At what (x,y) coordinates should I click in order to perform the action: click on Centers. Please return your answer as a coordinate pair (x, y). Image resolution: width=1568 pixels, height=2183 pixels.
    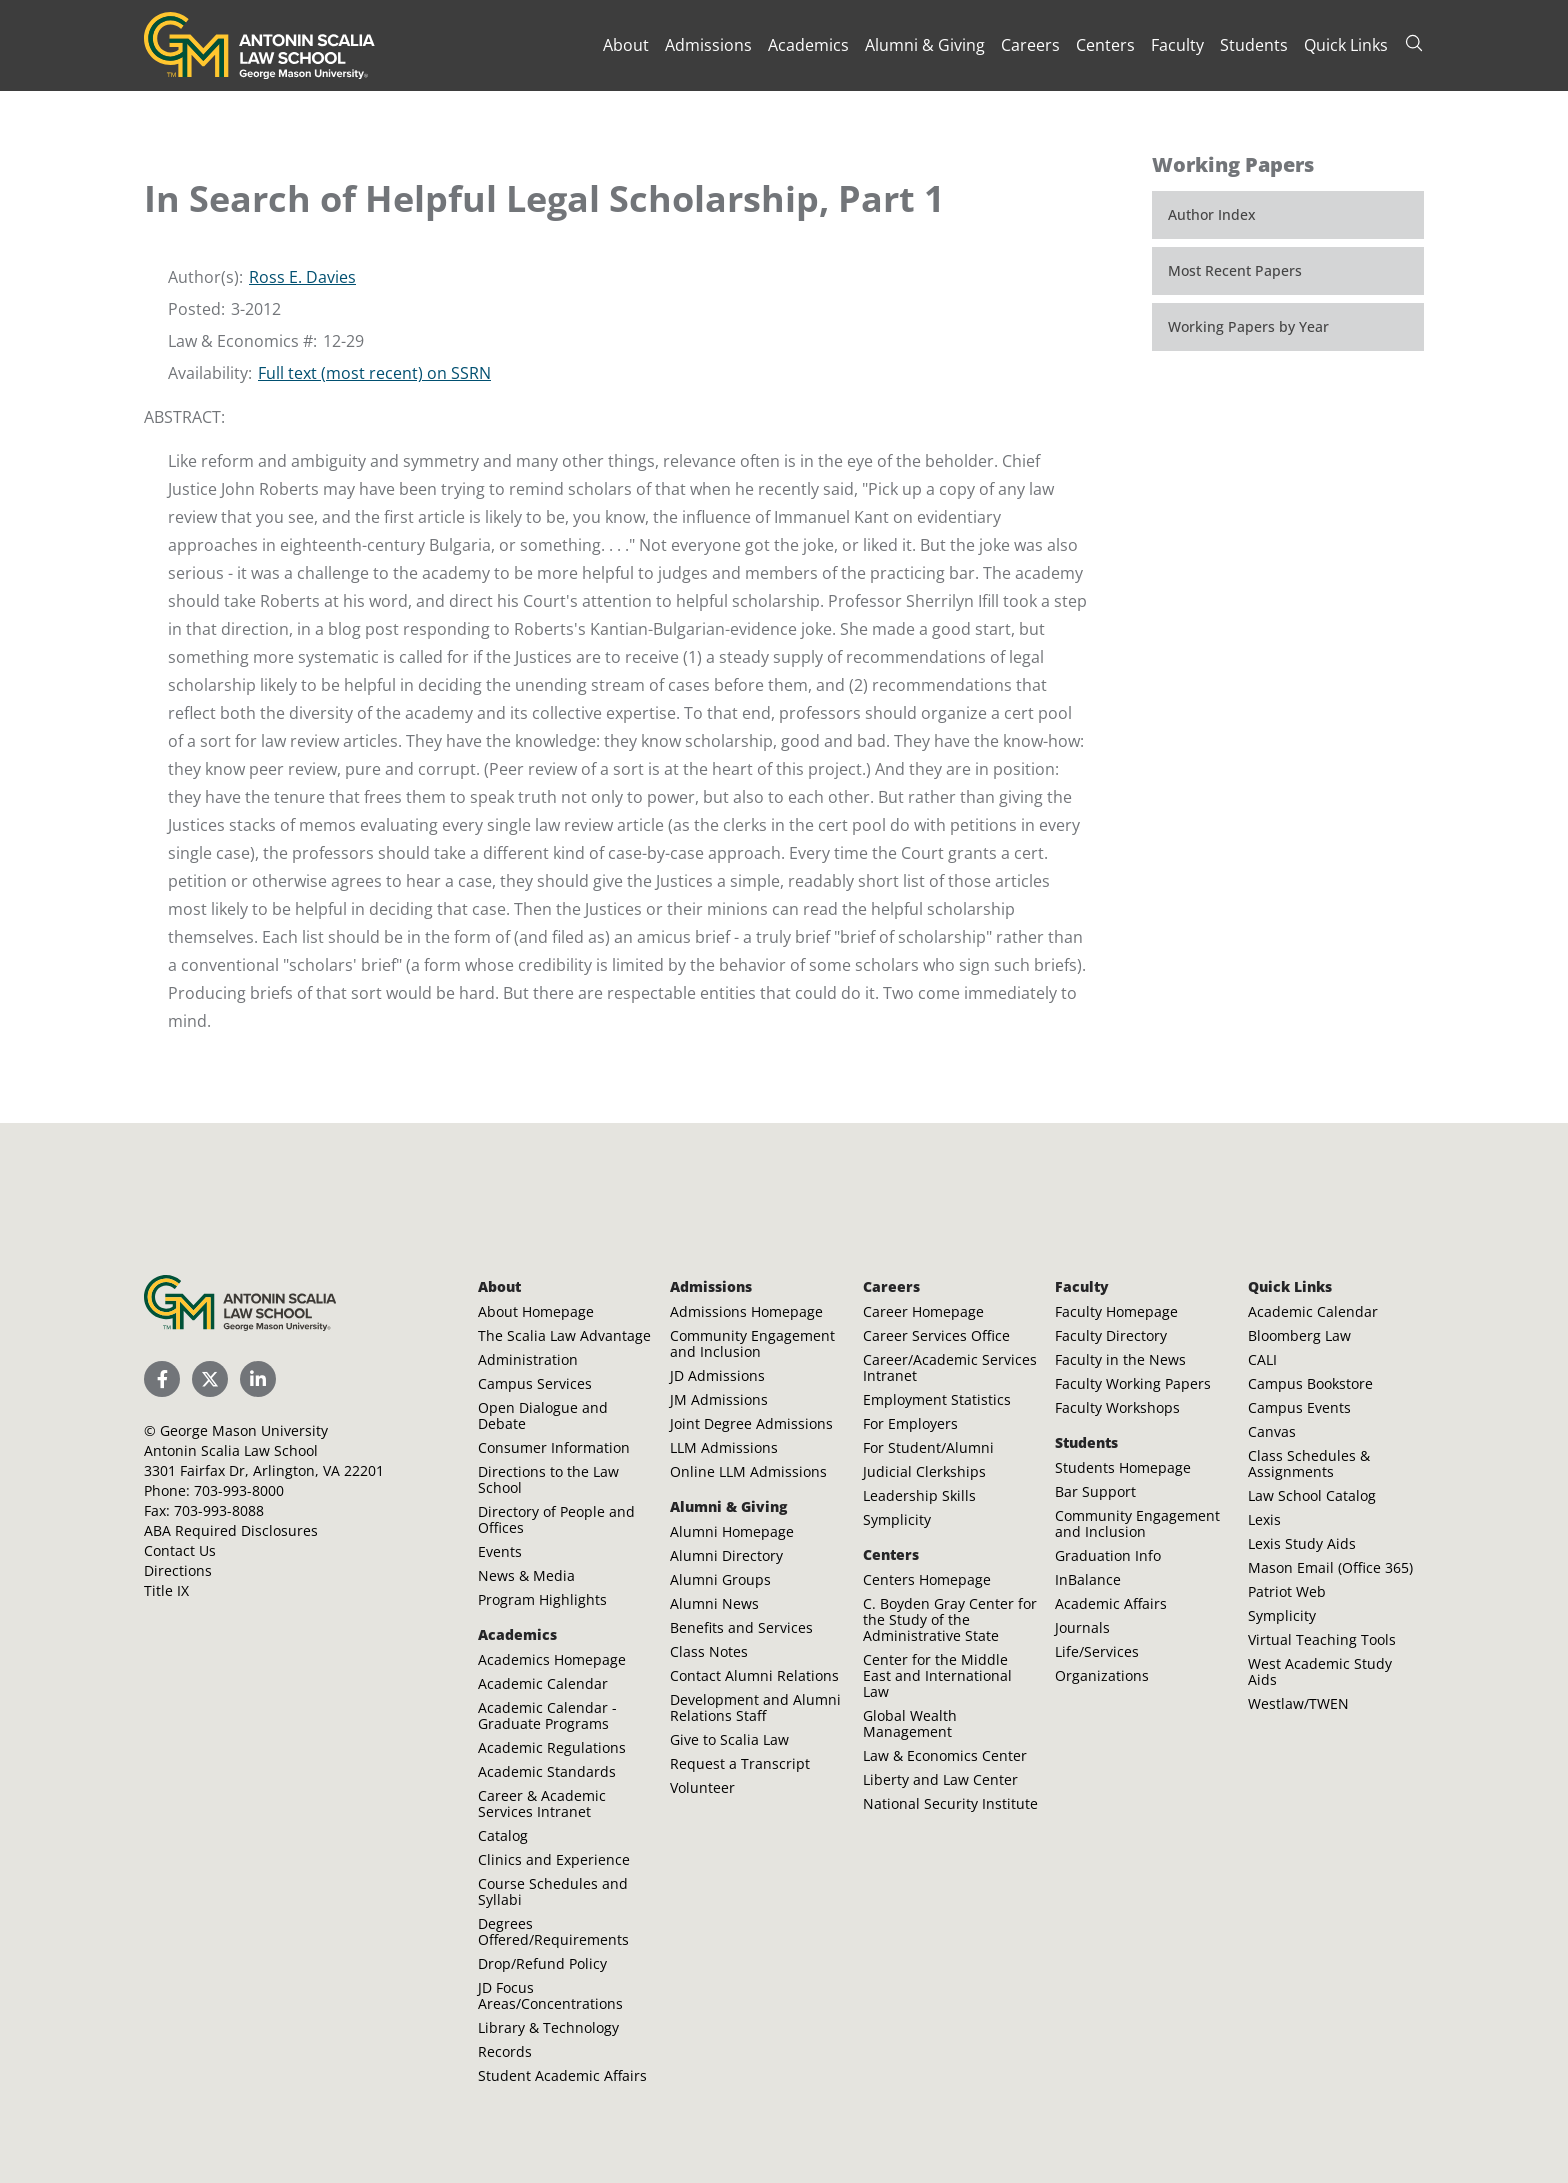
    Looking at the image, I should click on (1105, 45).